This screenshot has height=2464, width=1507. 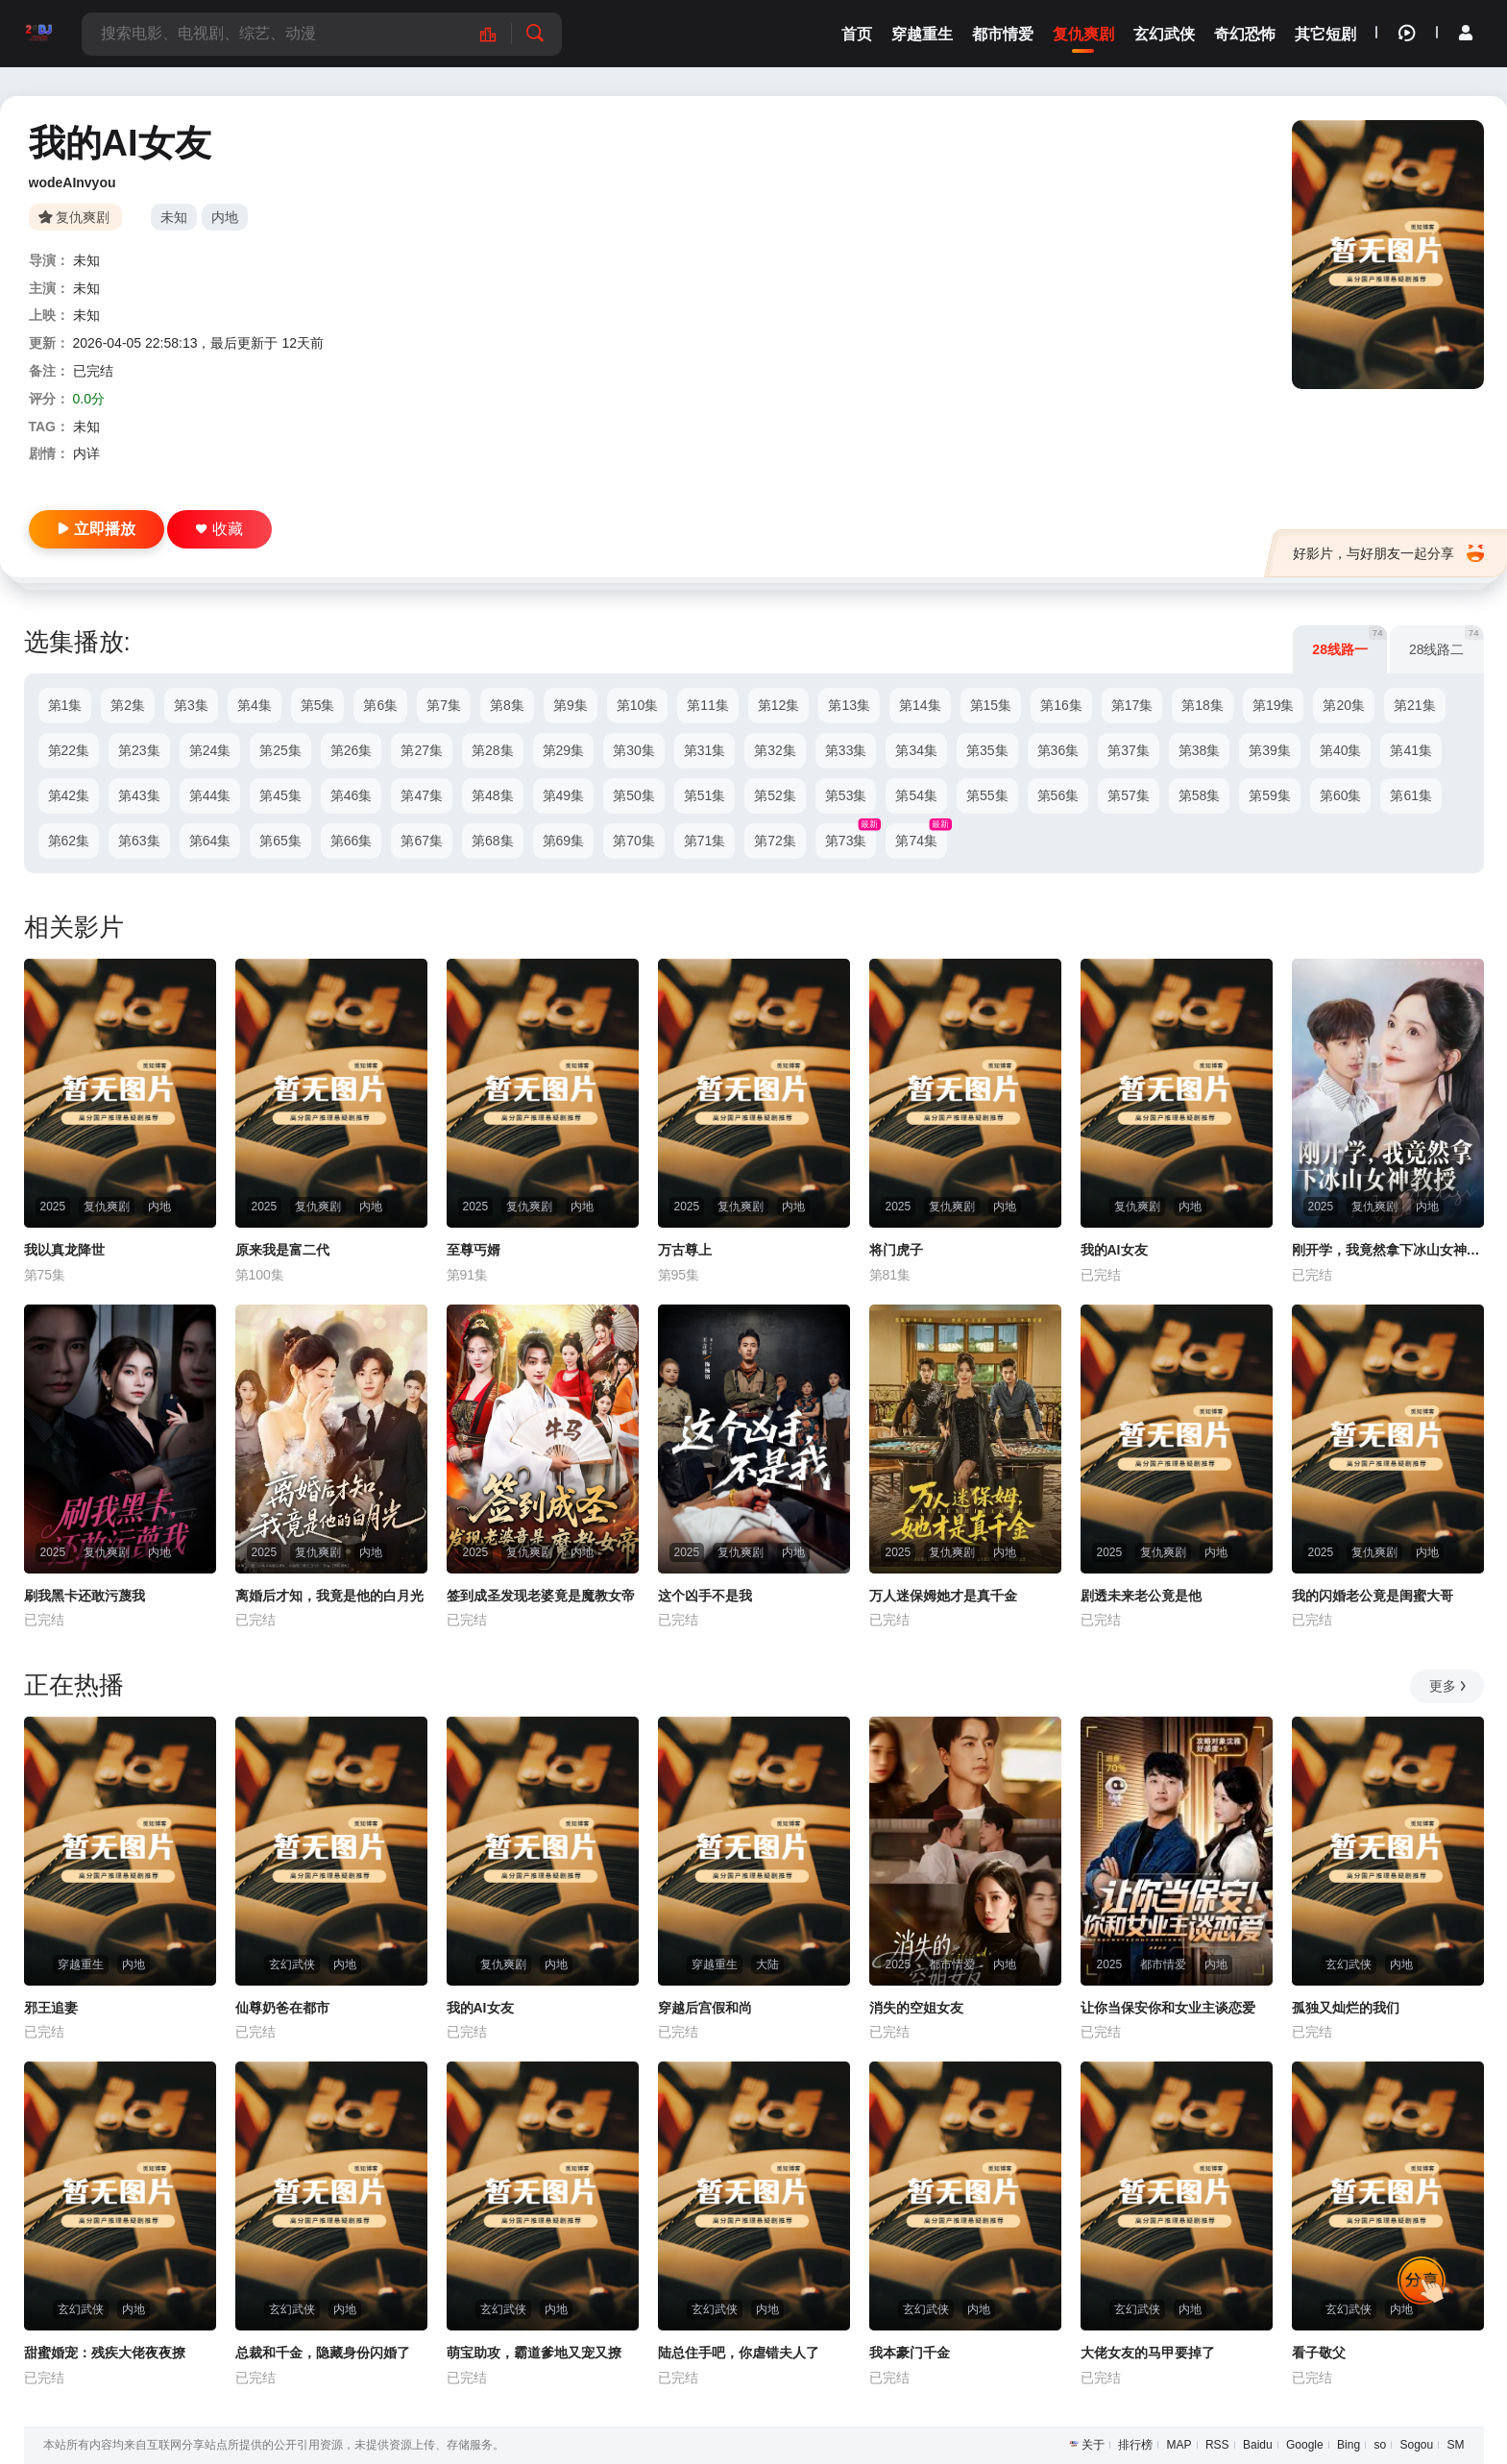 What do you see at coordinates (685, 1249) in the screenshot?
I see `万古尊上` at bounding box center [685, 1249].